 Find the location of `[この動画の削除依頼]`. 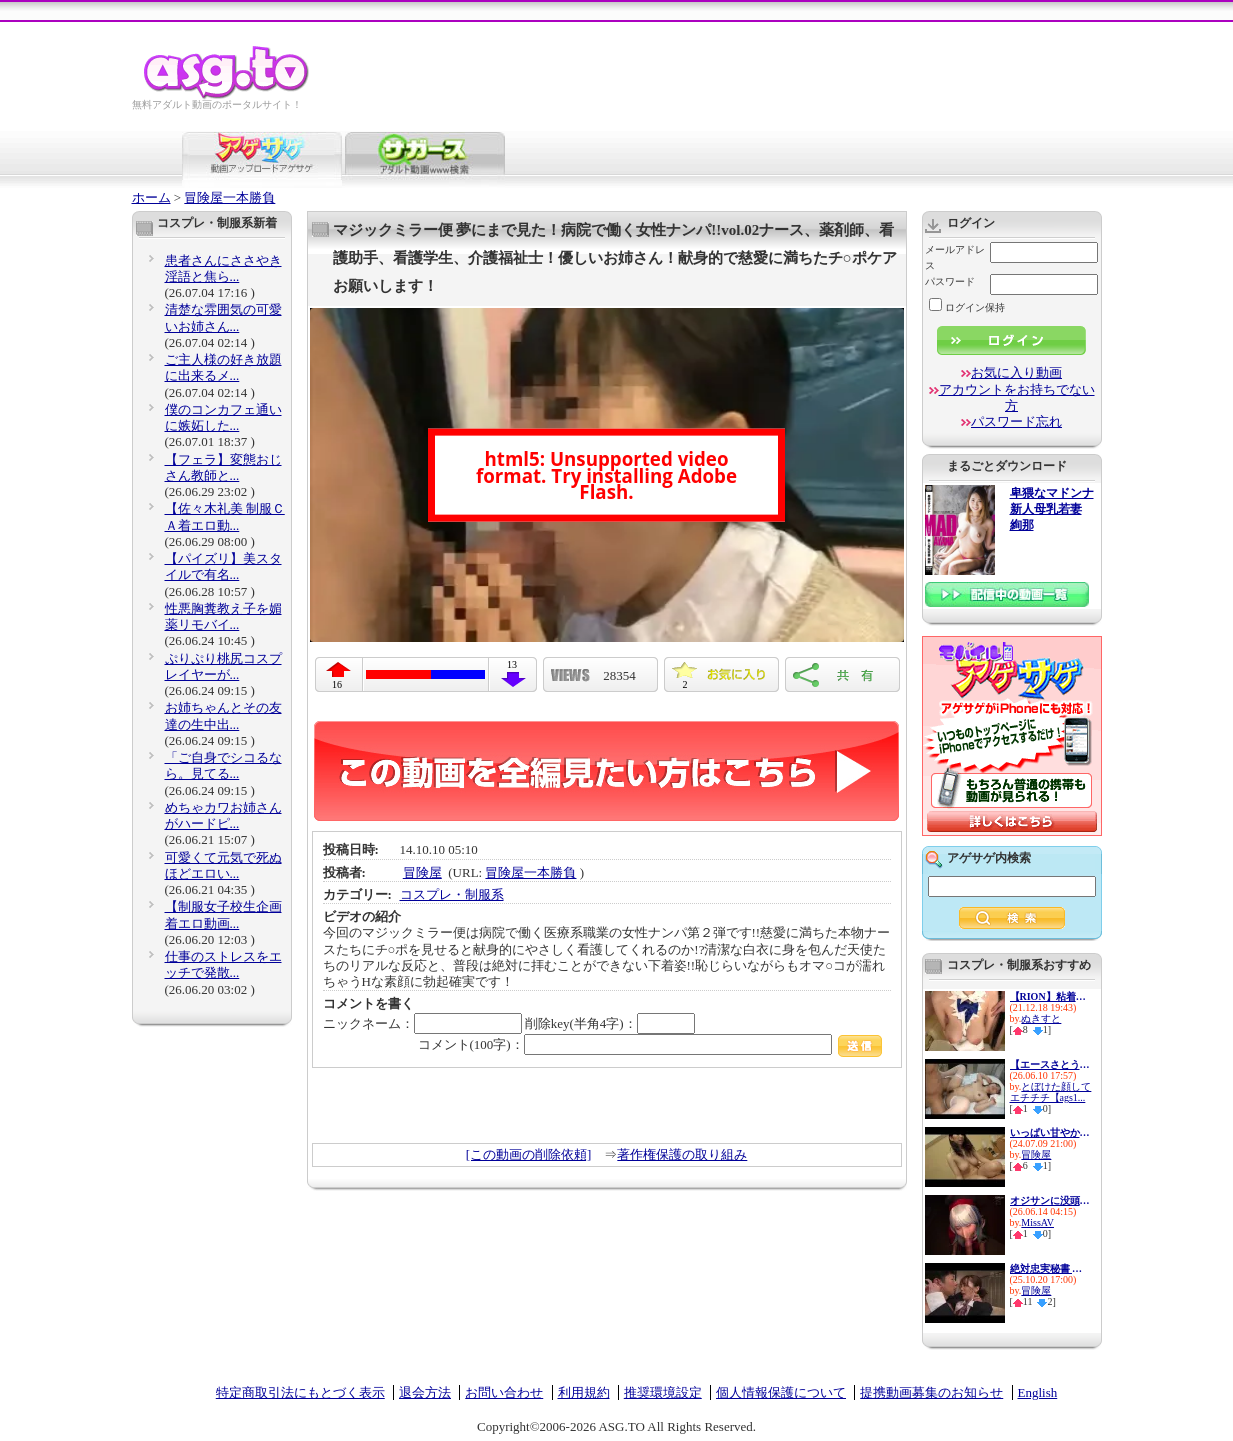

[この動画の削除依頼] is located at coordinates (529, 1154).